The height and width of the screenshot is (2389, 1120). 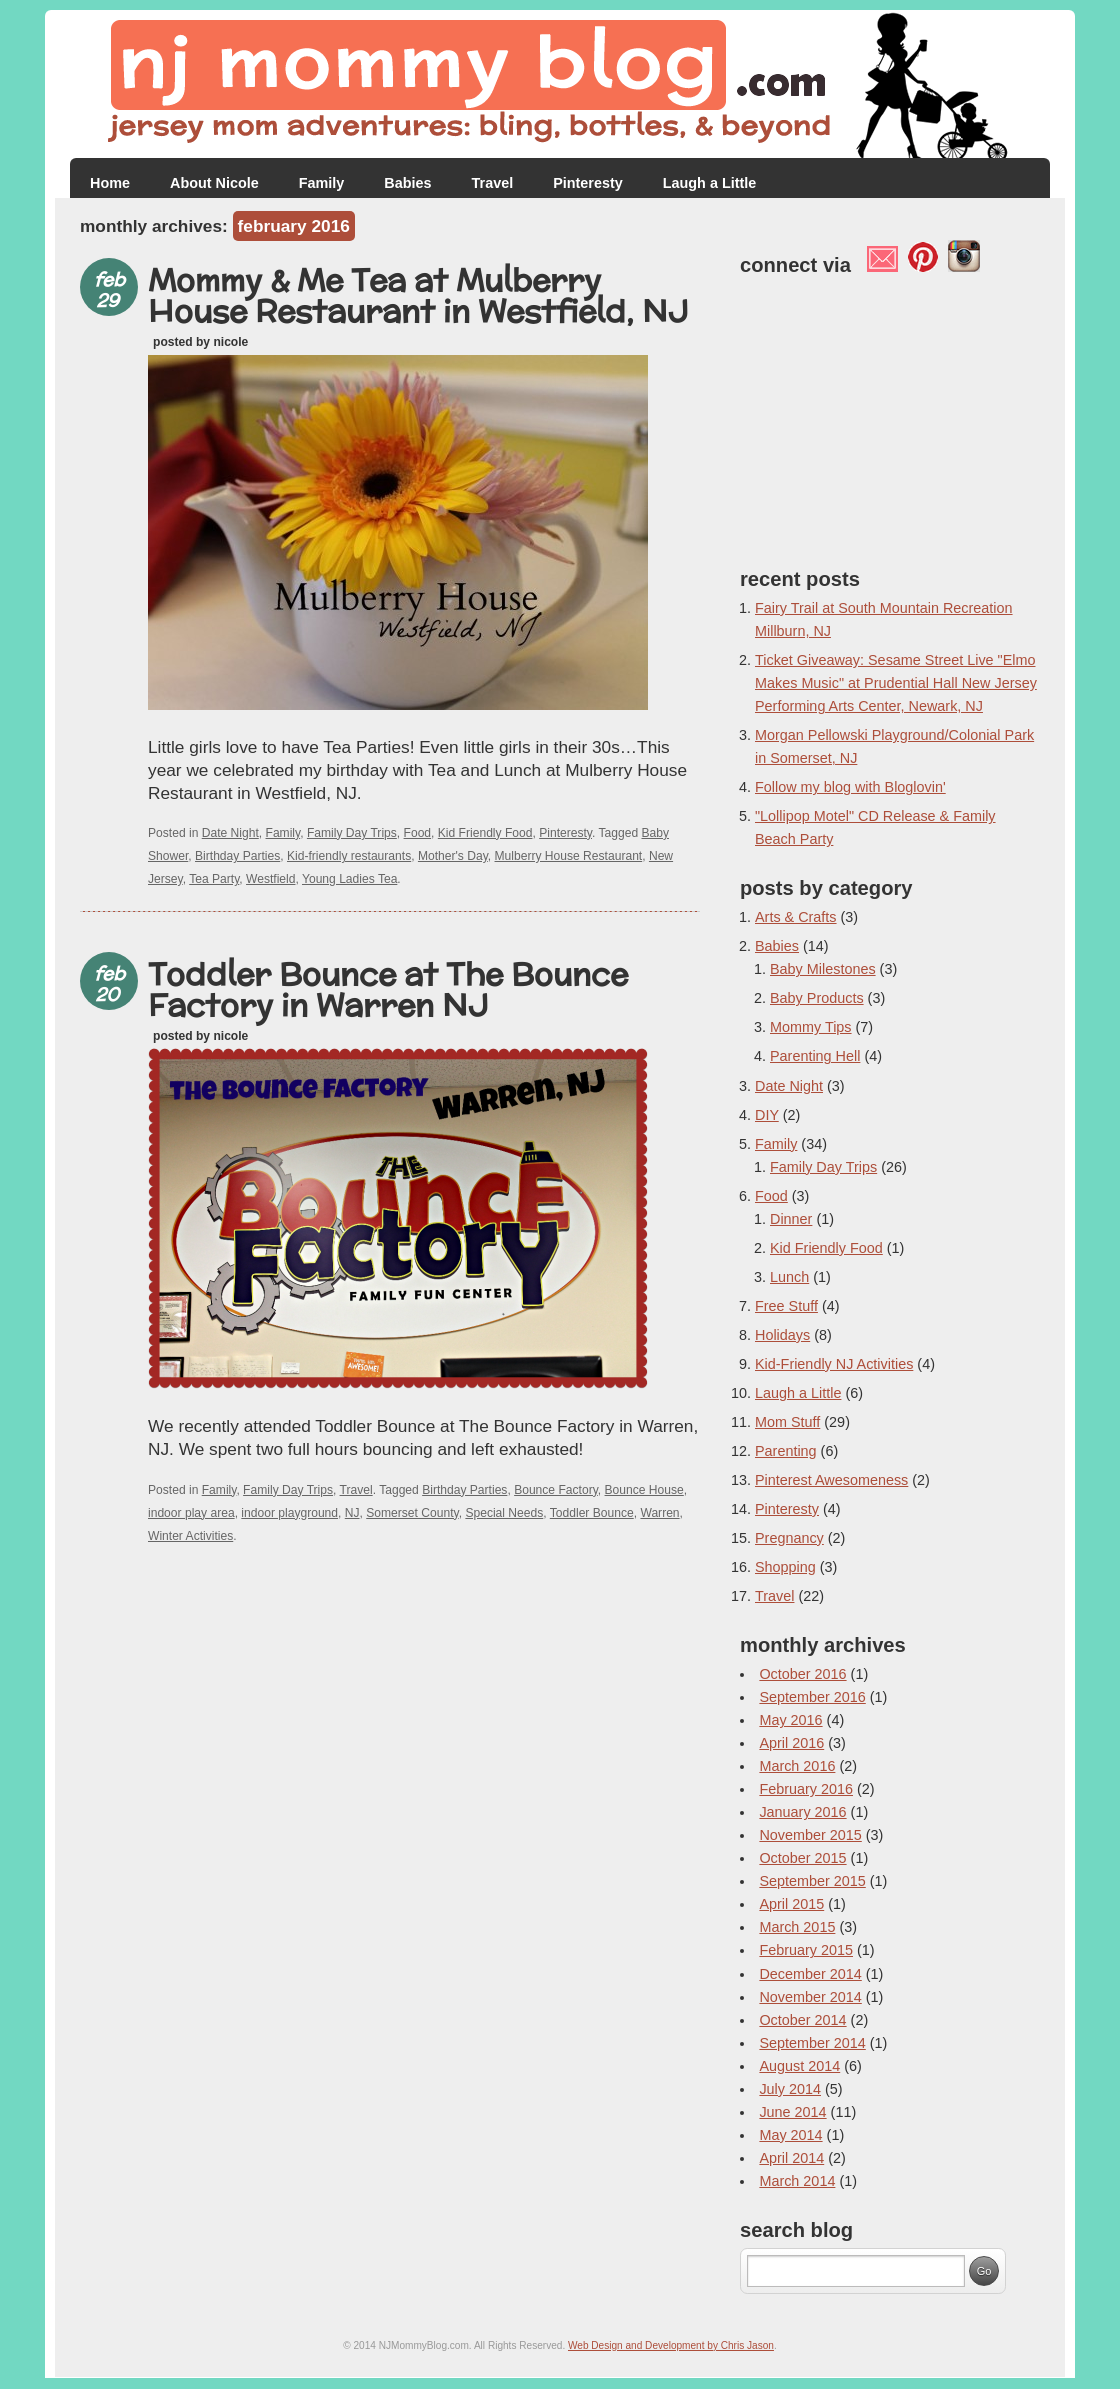 I want to click on Family Day Trips, so click(x=352, y=833).